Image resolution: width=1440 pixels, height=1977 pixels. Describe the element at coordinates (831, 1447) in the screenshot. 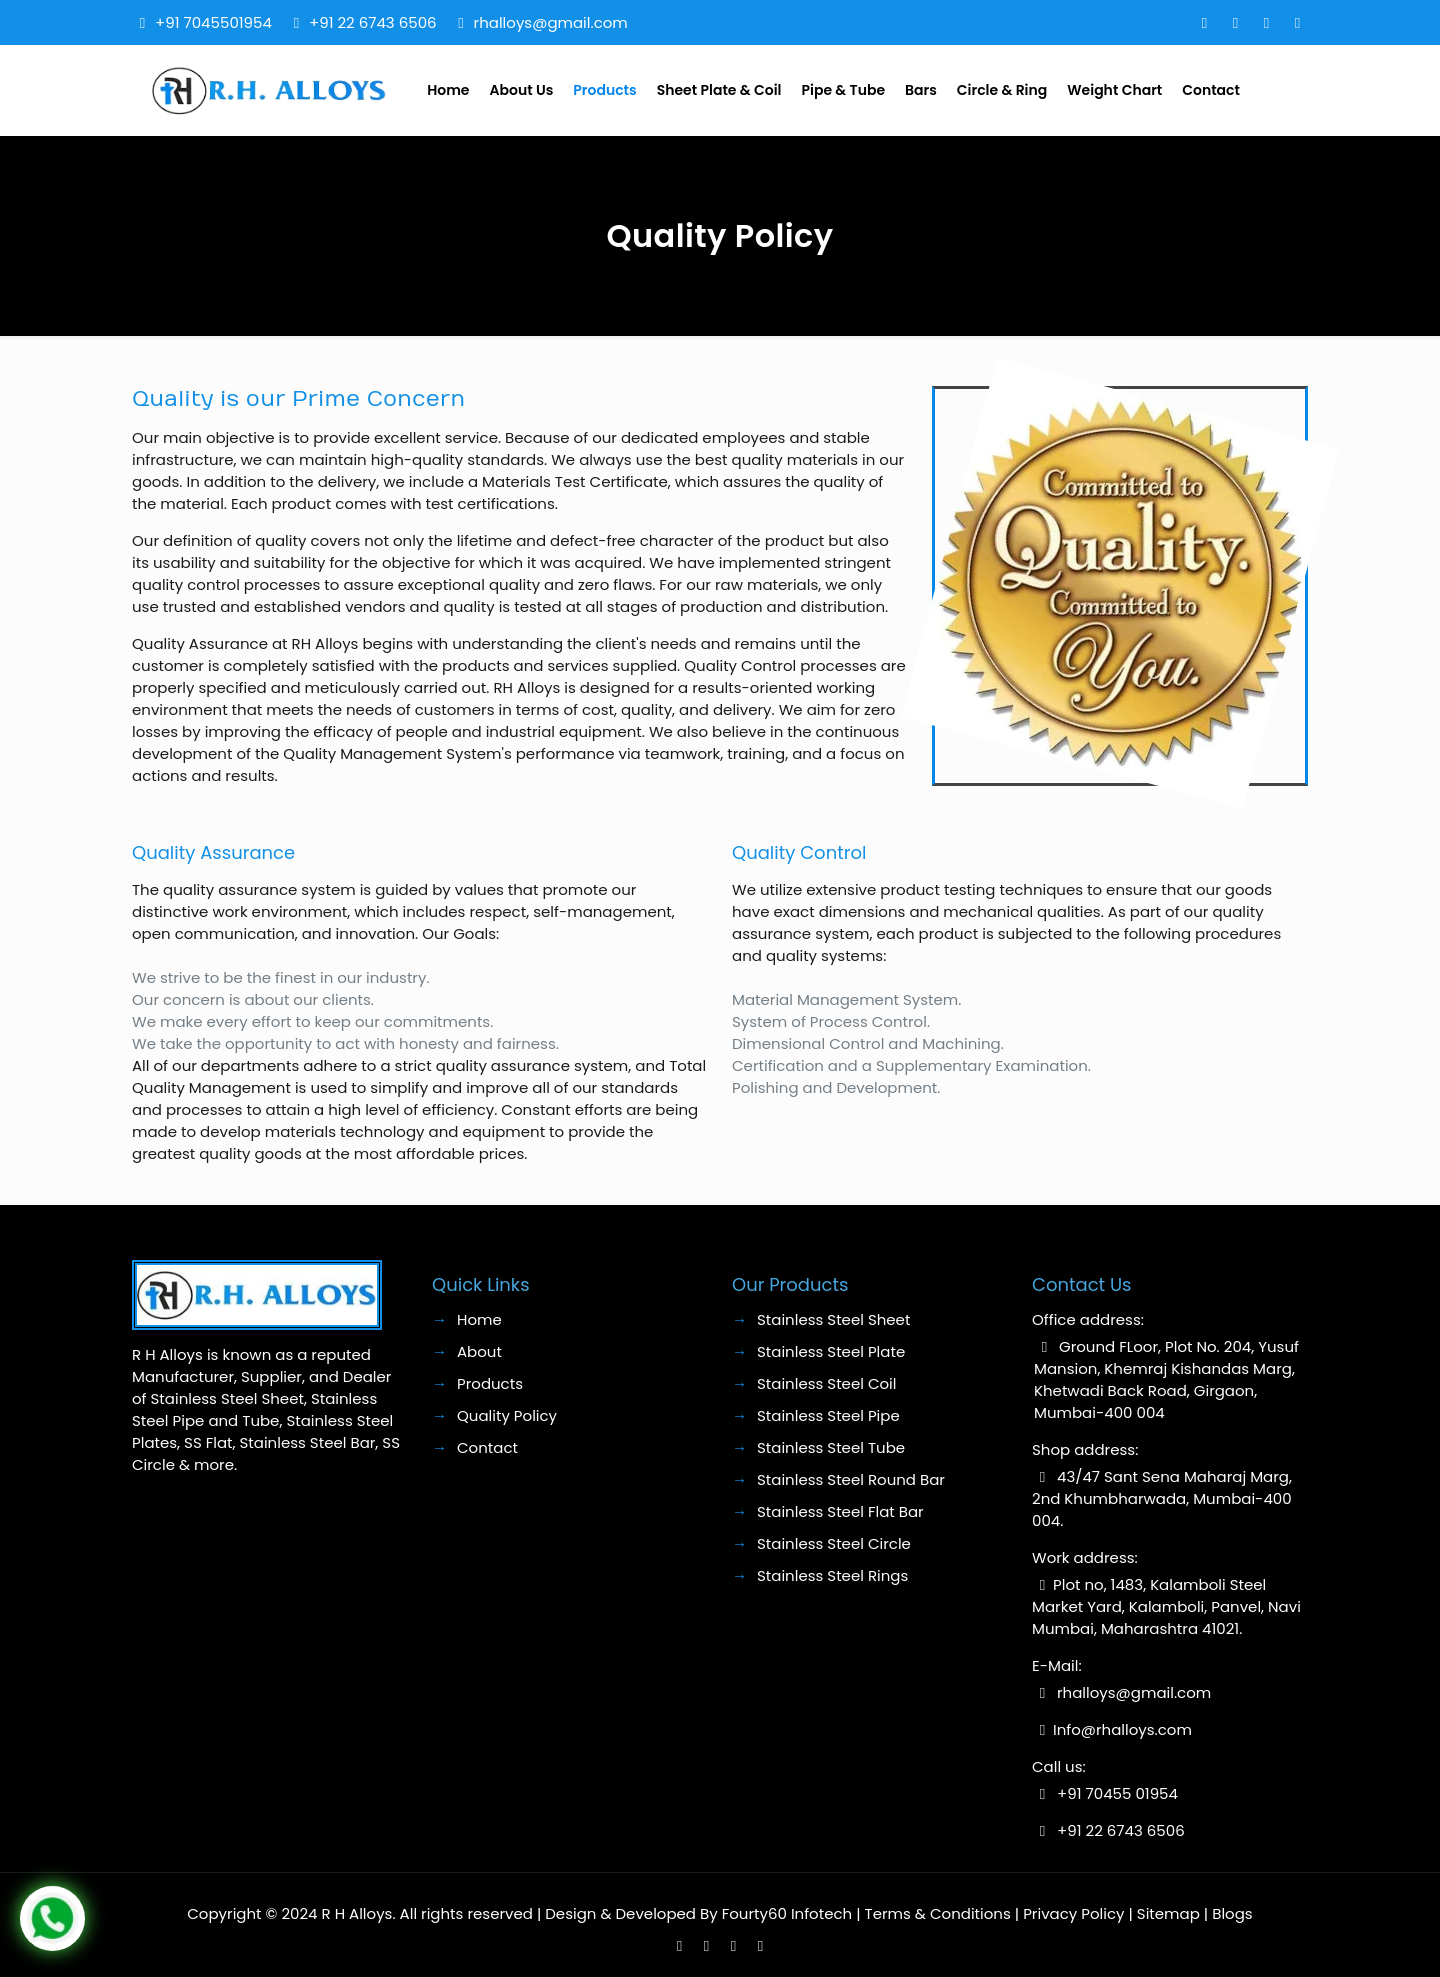

I see `Stainless Steel Tube` at that location.